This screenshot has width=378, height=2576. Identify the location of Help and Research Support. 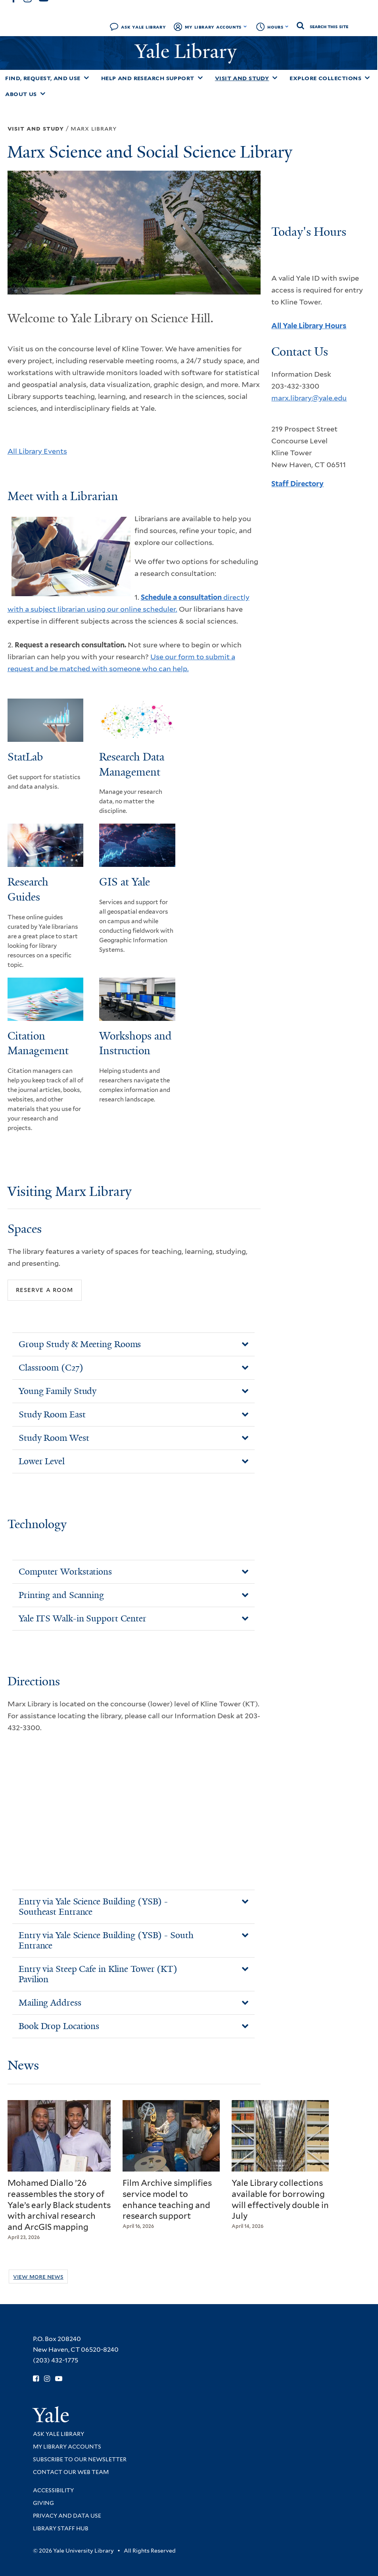
(147, 78).